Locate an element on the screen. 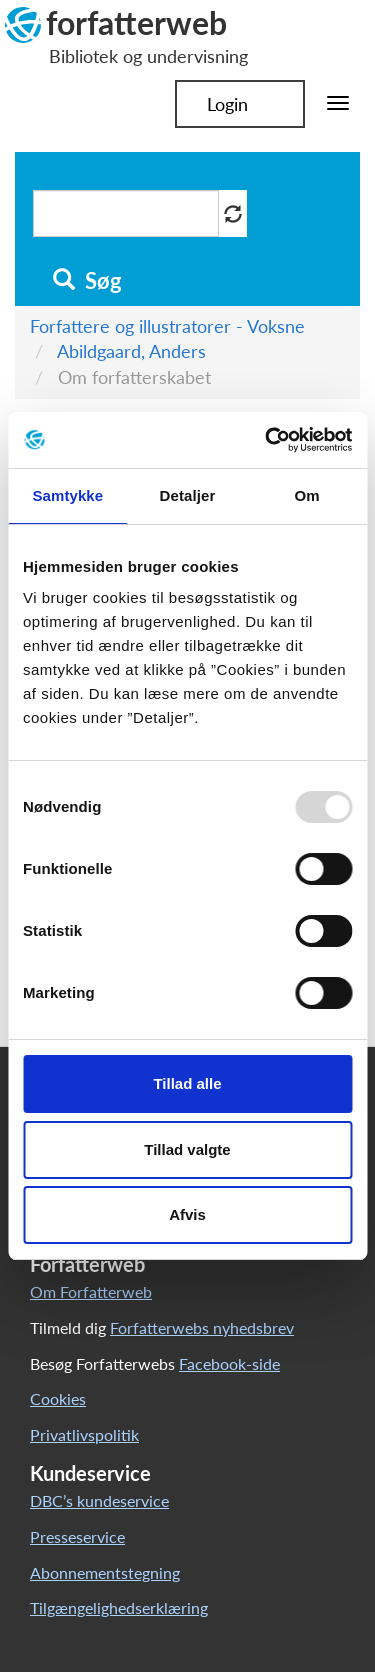  Om [tab] is located at coordinates (307, 495).